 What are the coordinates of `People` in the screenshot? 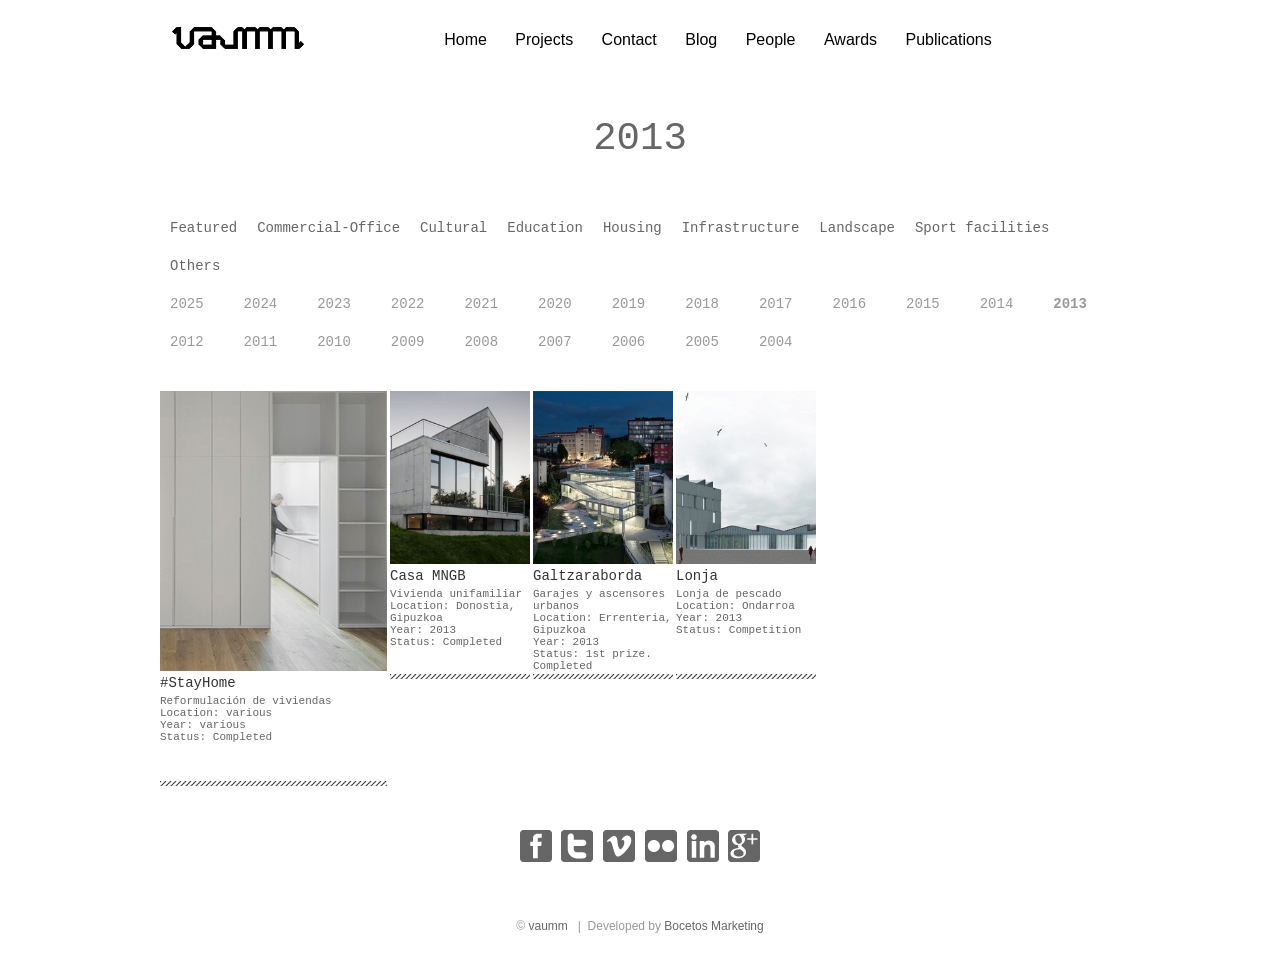 It's located at (771, 40).